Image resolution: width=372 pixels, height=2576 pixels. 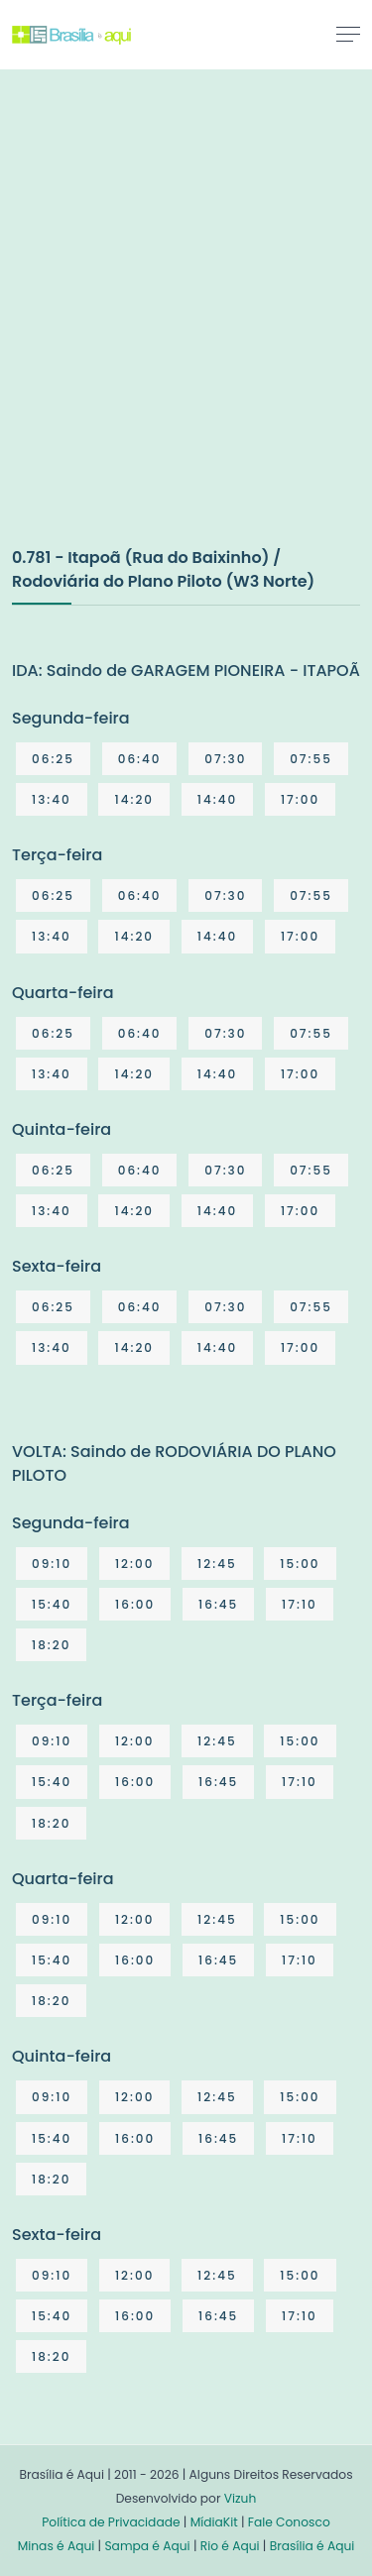 I want to click on Política de Privacidade, so click(x=111, y=2522).